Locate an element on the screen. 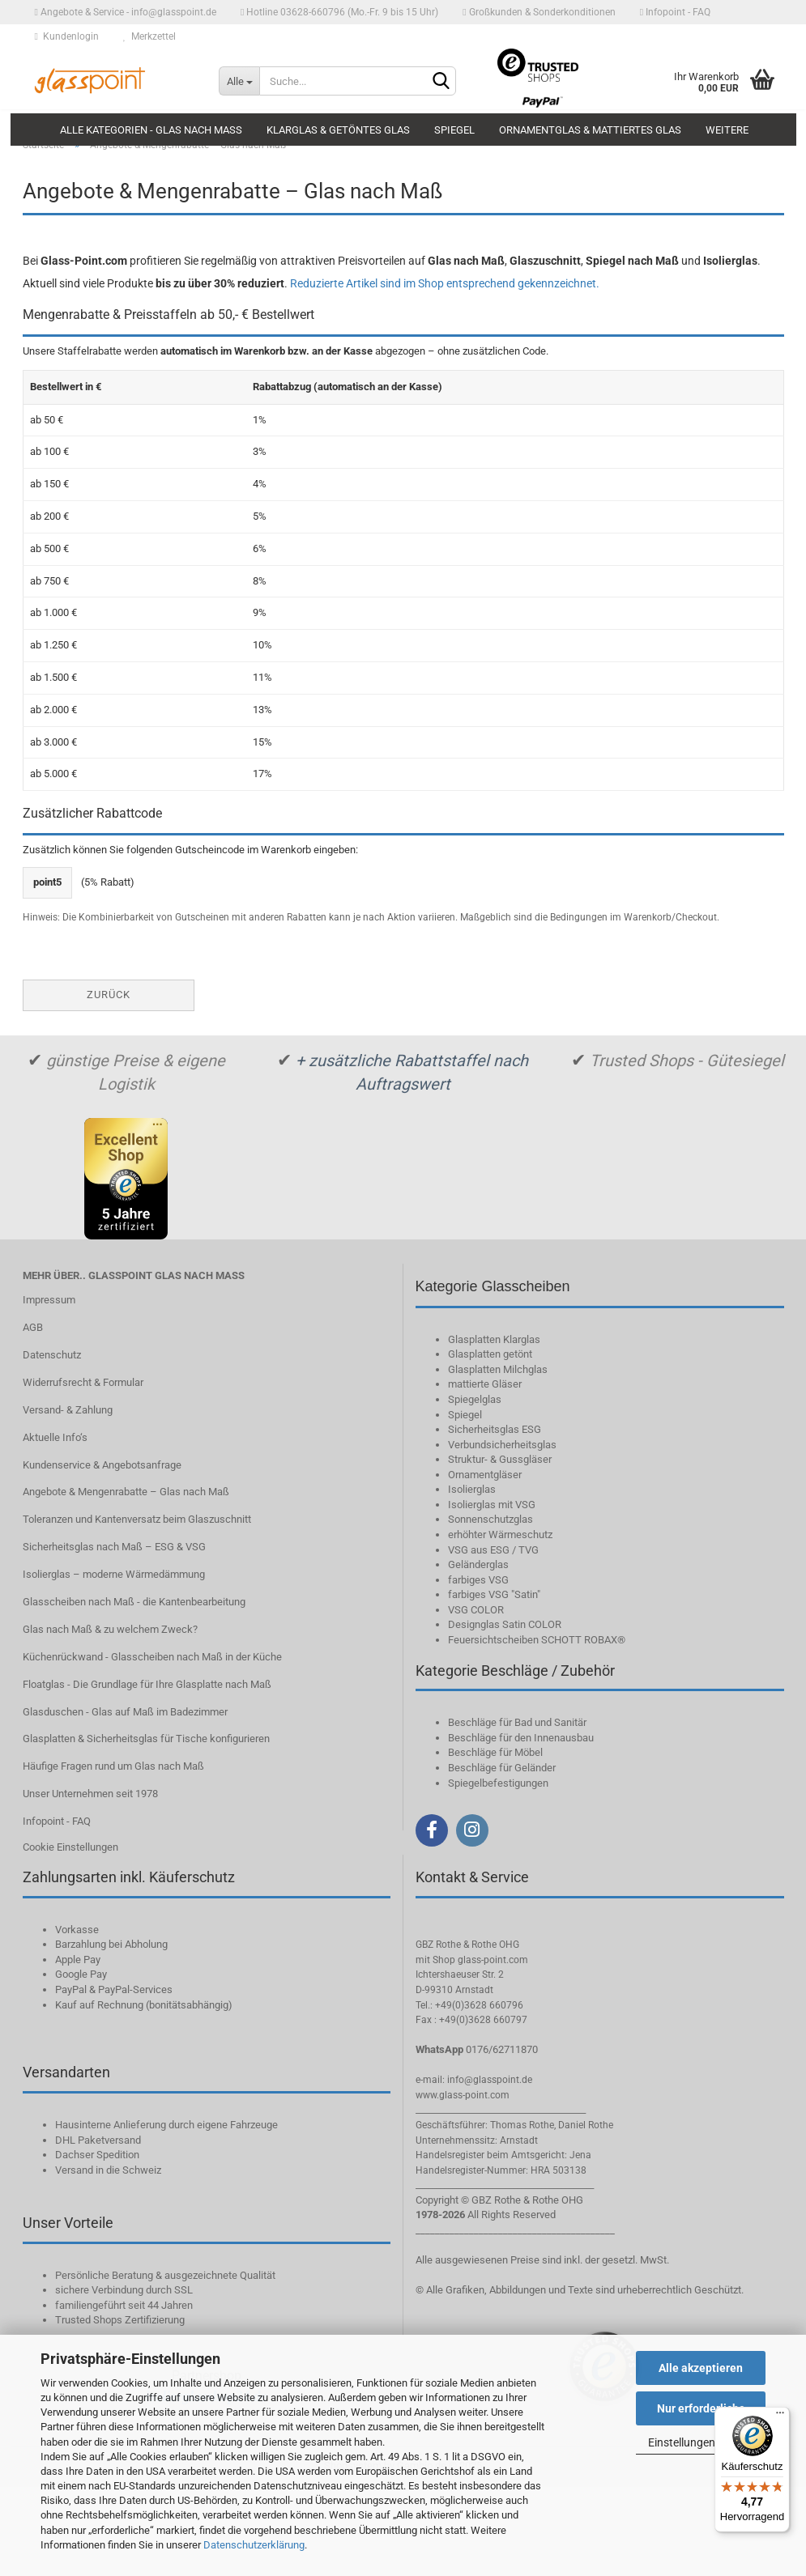 Image resolution: width=806 pixels, height=2576 pixels. [Menü] is located at coordinates (780, 2416).